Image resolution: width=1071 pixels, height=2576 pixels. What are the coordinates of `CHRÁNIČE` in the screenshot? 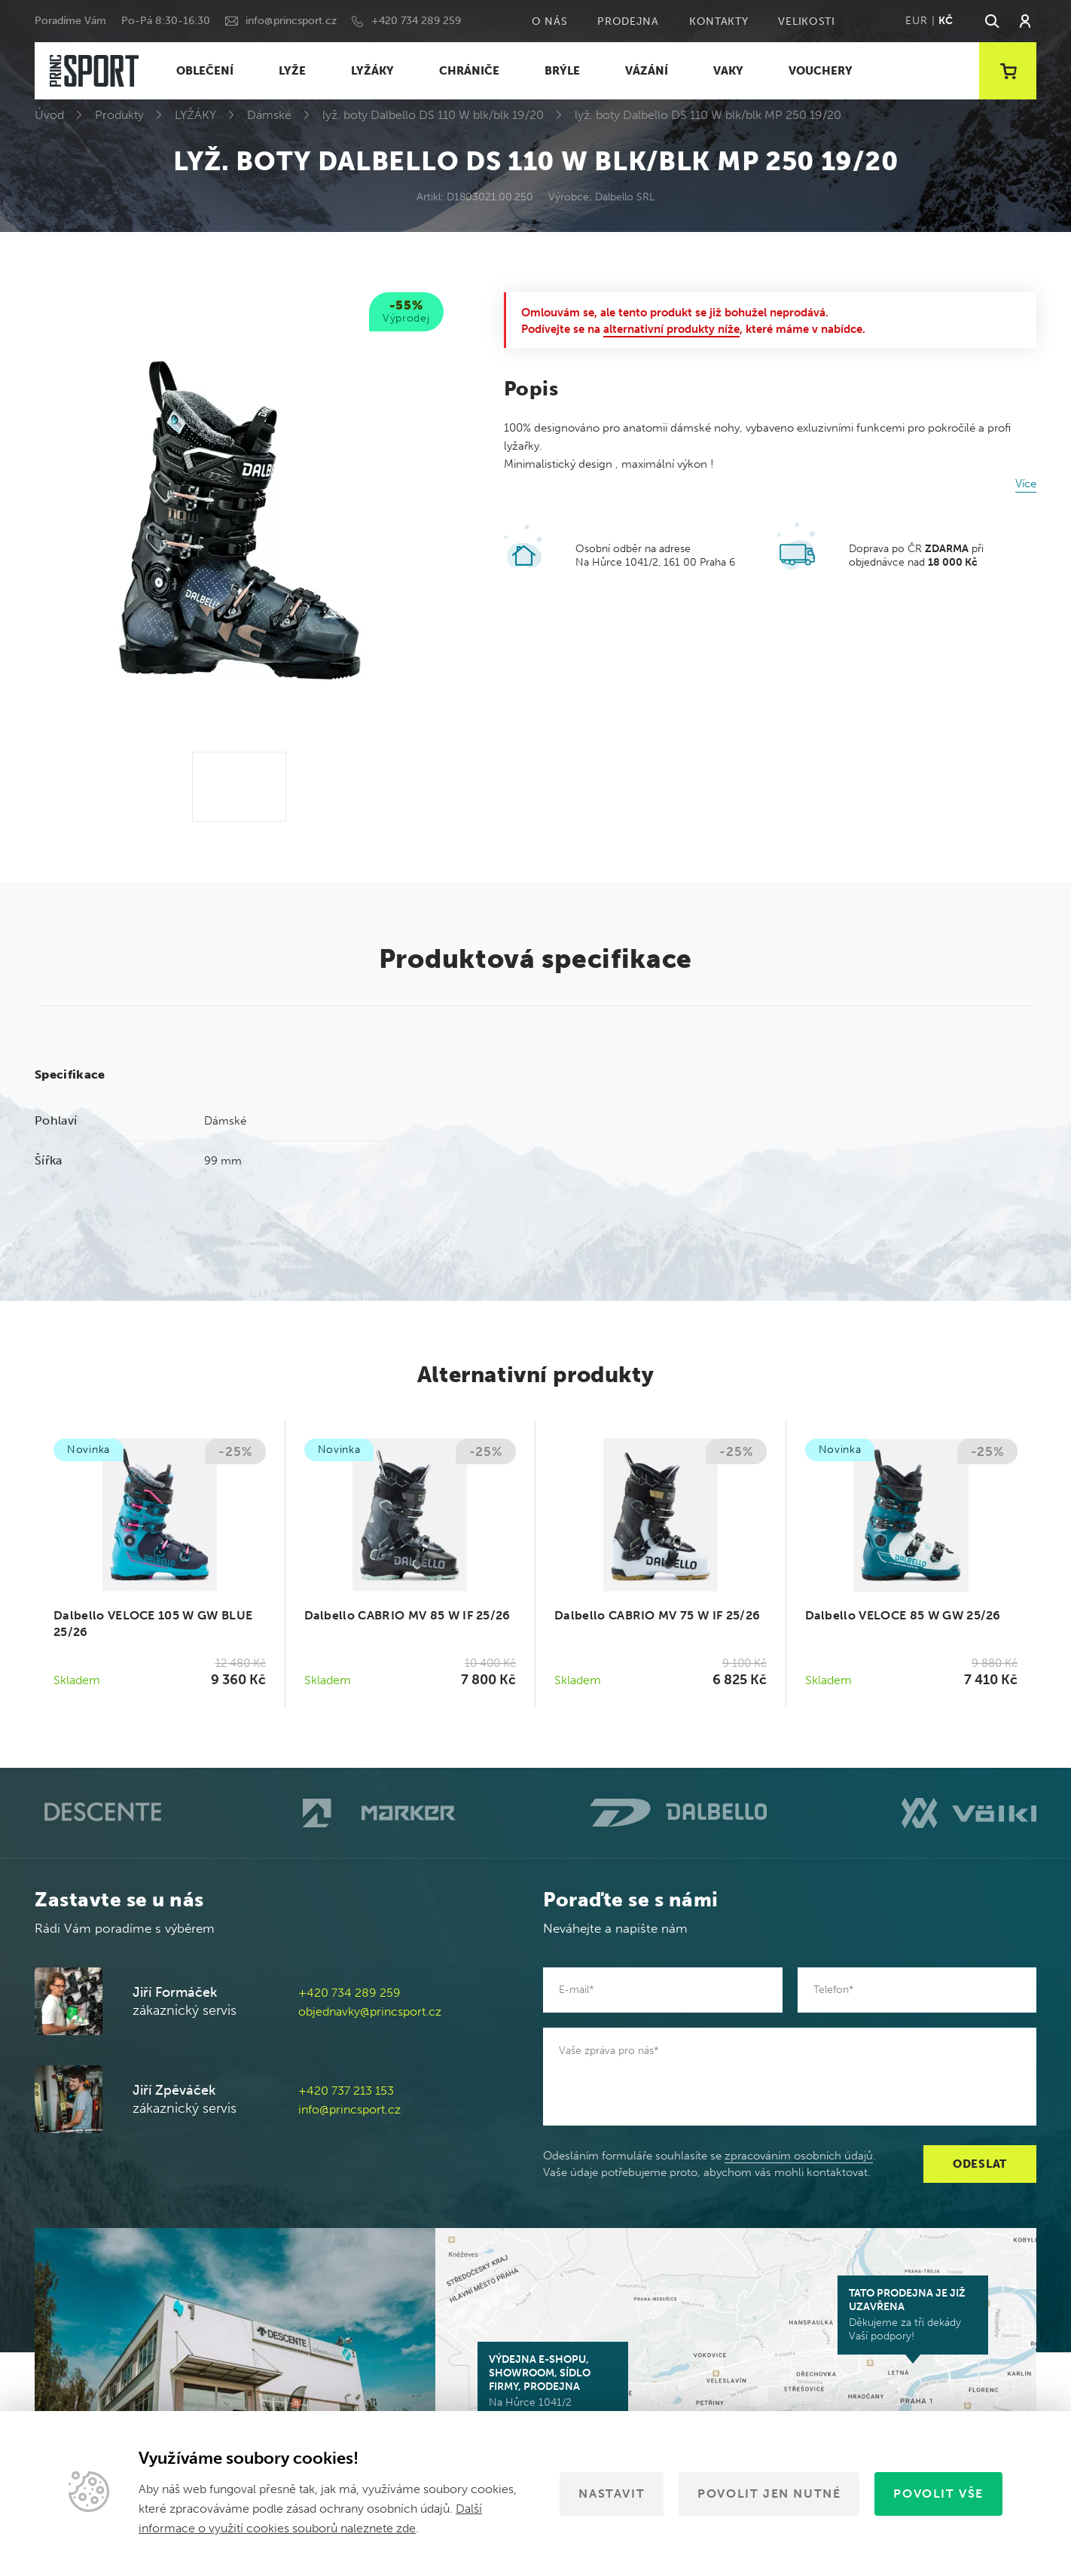 It's located at (469, 71).